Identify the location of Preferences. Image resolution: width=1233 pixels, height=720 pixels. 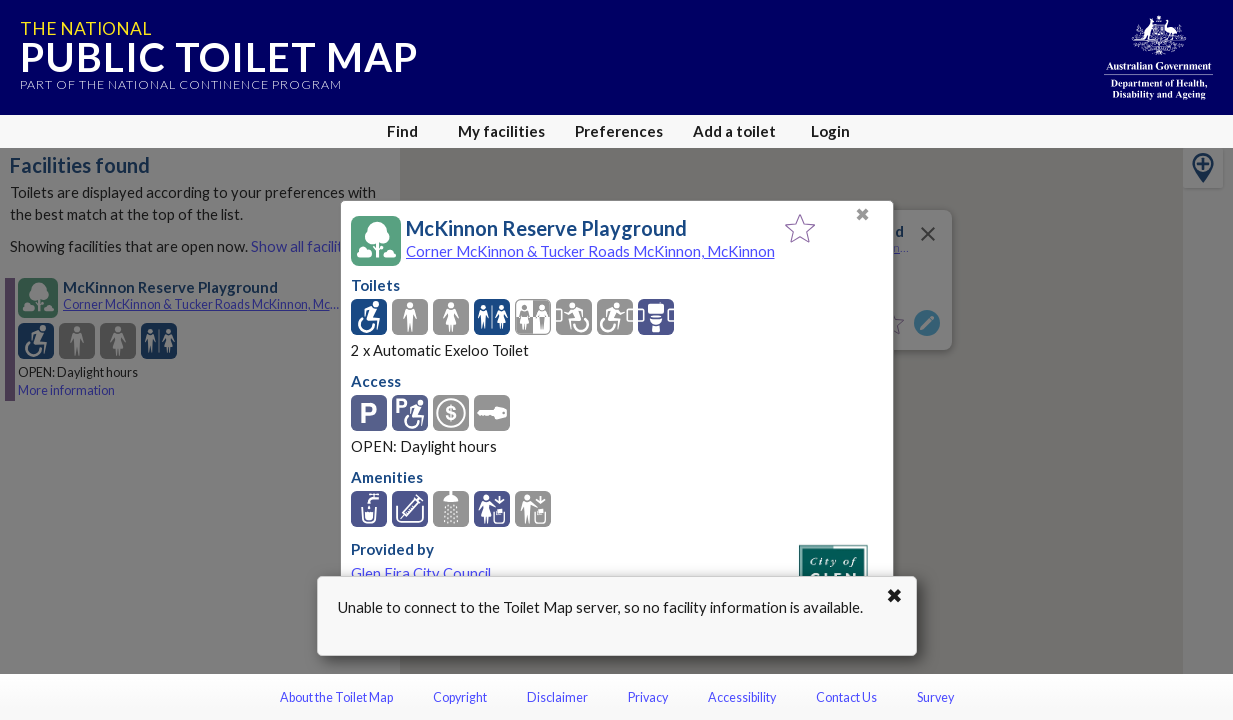
(619, 131).